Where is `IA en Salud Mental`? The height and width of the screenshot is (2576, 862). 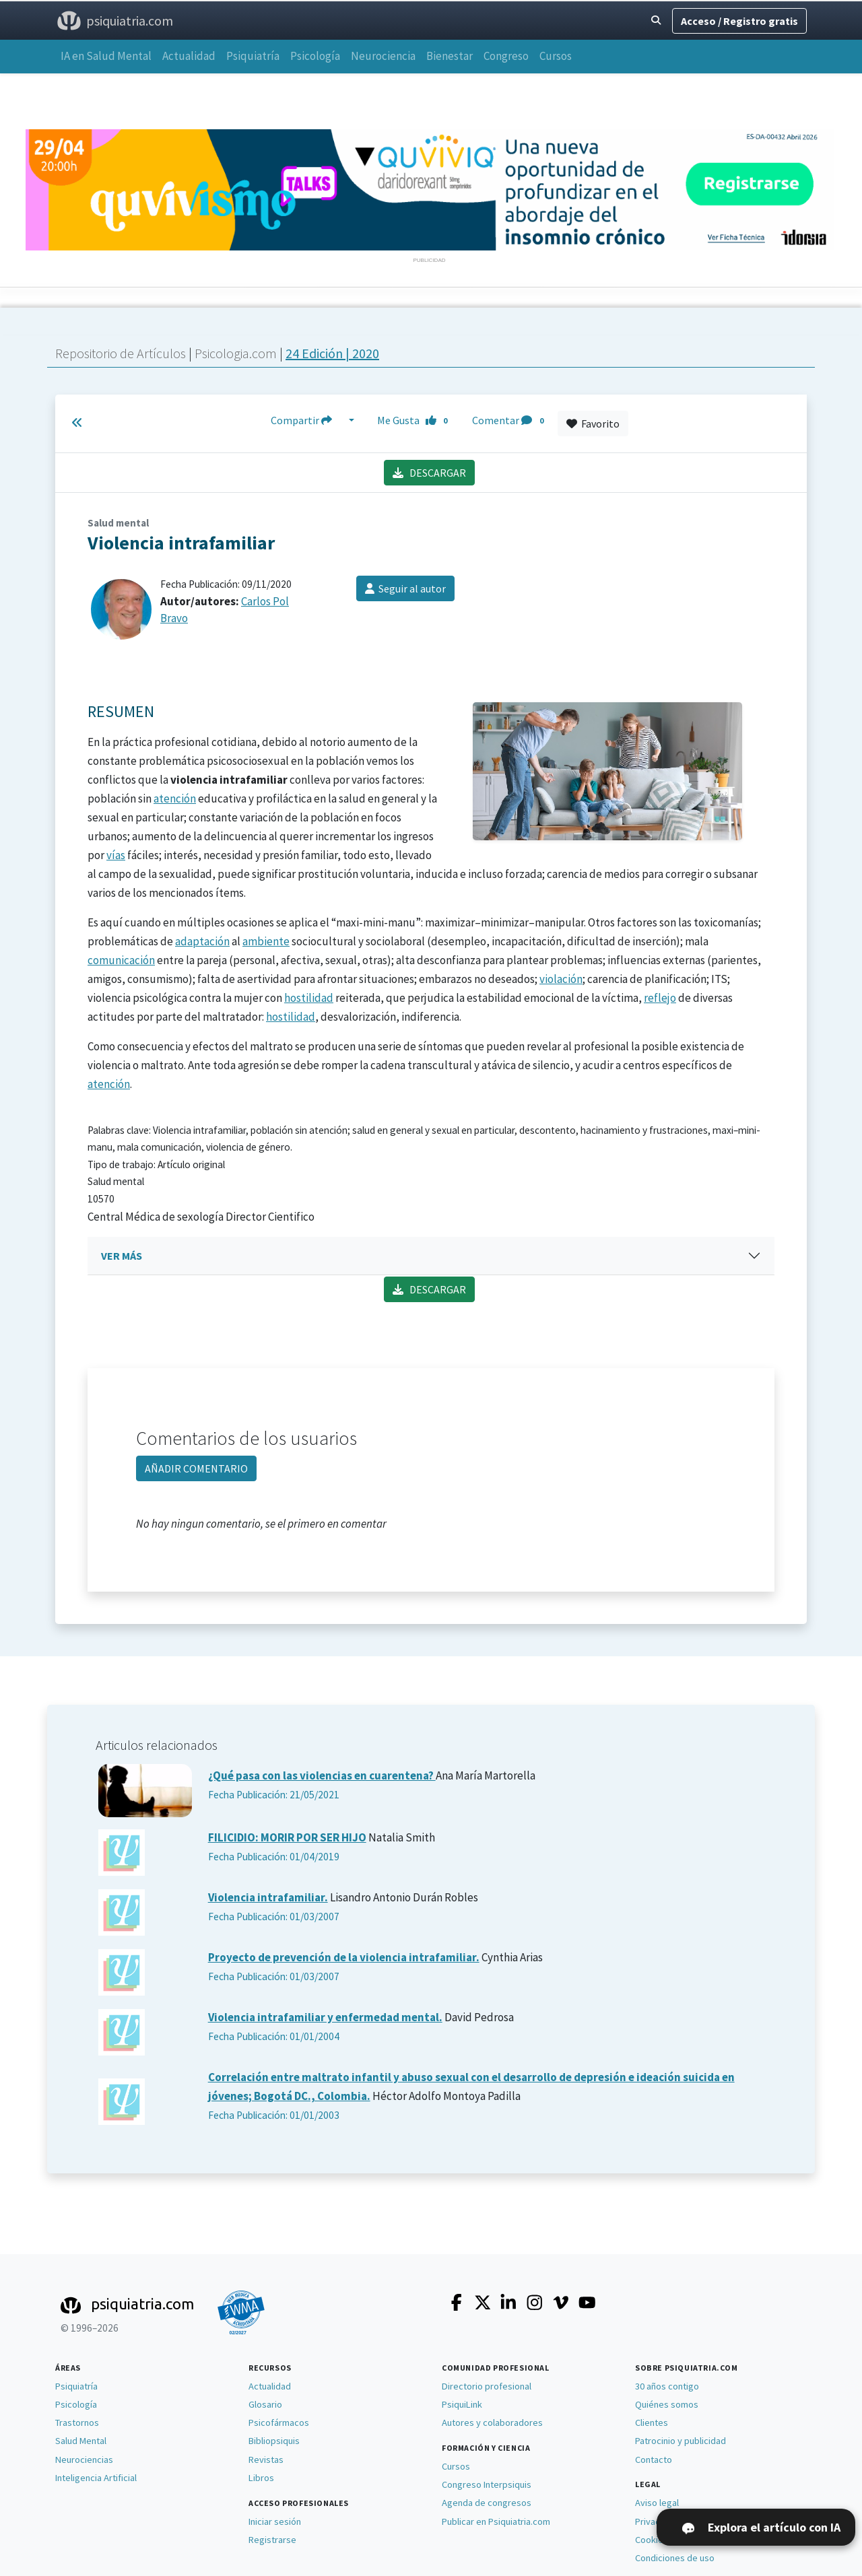 IA en Salud Mental is located at coordinates (106, 55).